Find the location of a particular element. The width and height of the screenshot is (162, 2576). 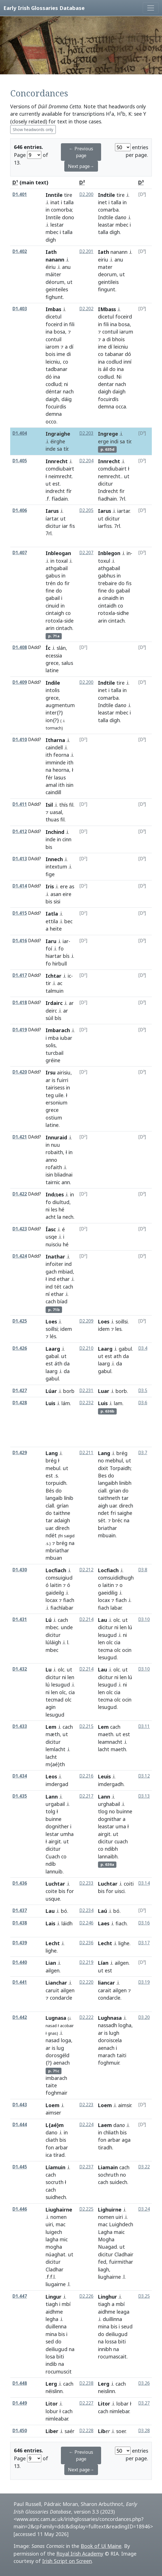

deorum is located at coordinates (107, 274).